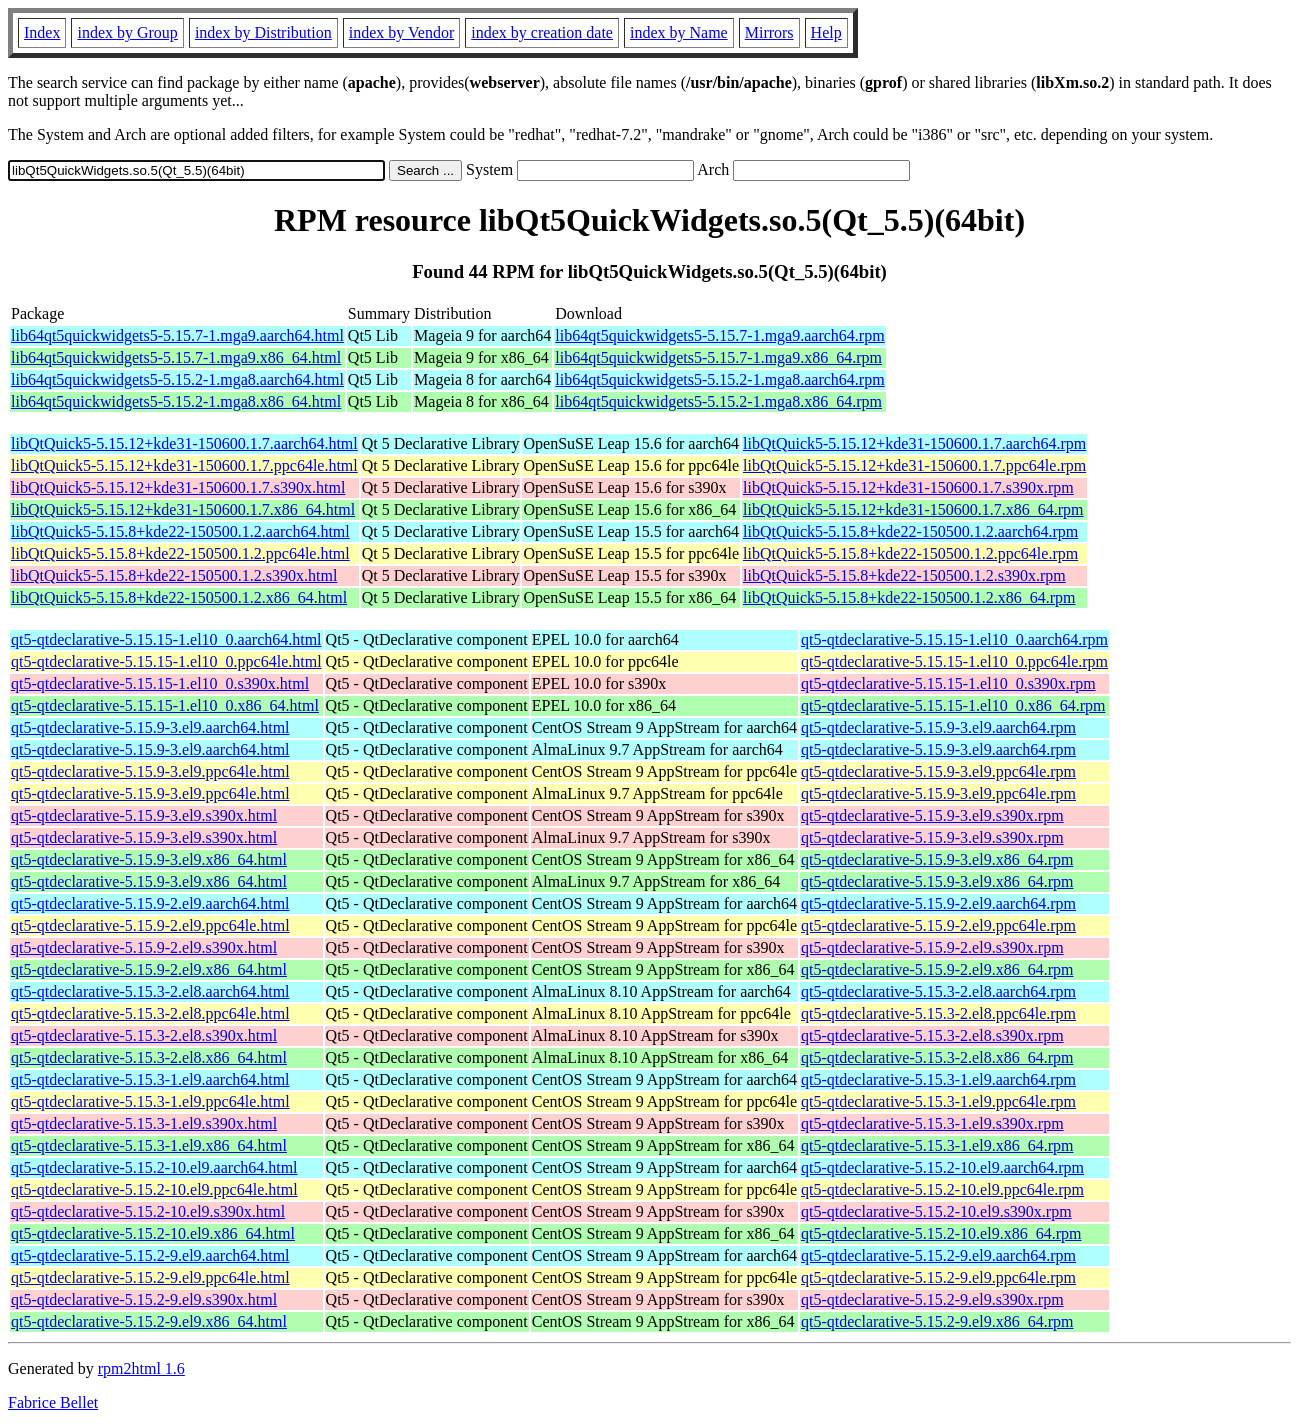  Describe the element at coordinates (263, 32) in the screenshot. I see `index by Distribution` at that location.